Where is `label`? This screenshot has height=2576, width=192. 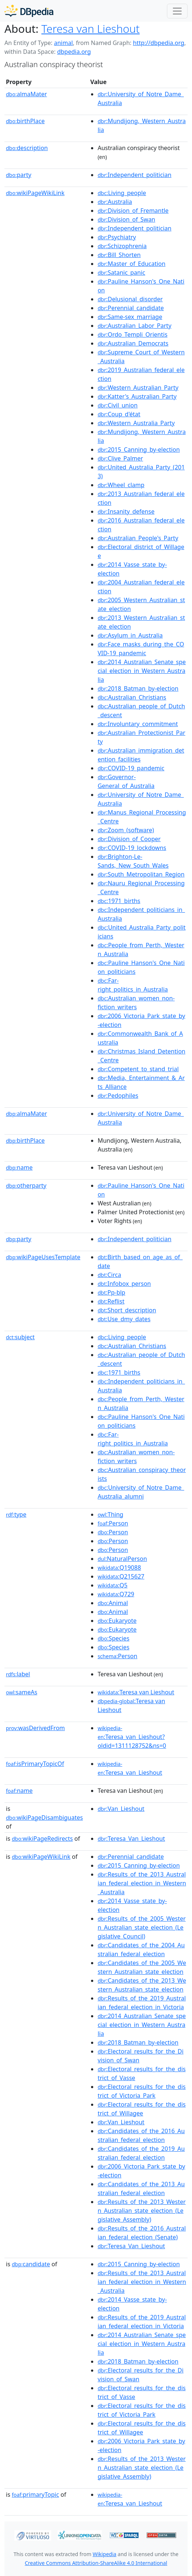
label is located at coordinates (18, 1674).